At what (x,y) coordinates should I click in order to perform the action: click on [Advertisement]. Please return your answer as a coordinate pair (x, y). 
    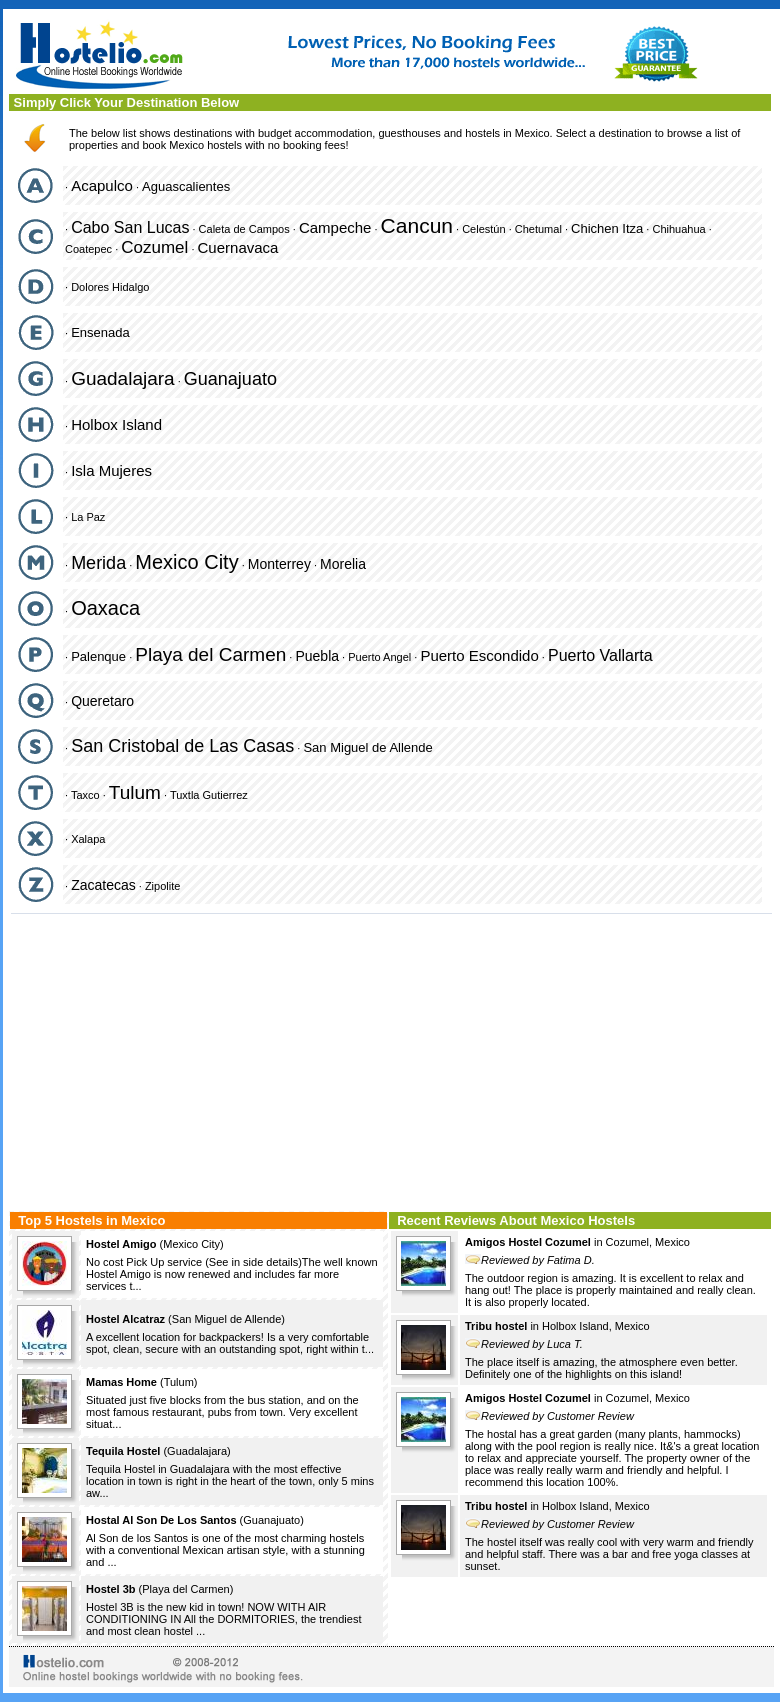
    Looking at the image, I should click on (391, 1060).